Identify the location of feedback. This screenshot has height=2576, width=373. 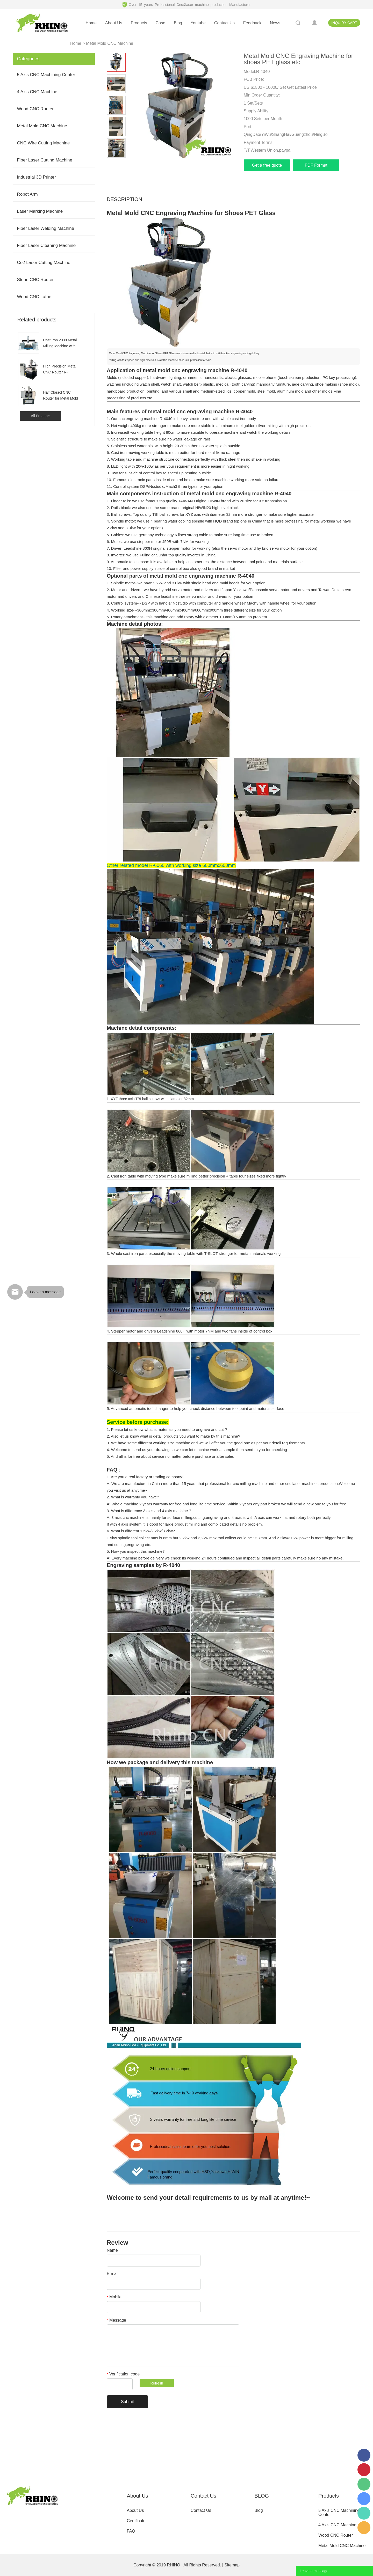
(252, 23).